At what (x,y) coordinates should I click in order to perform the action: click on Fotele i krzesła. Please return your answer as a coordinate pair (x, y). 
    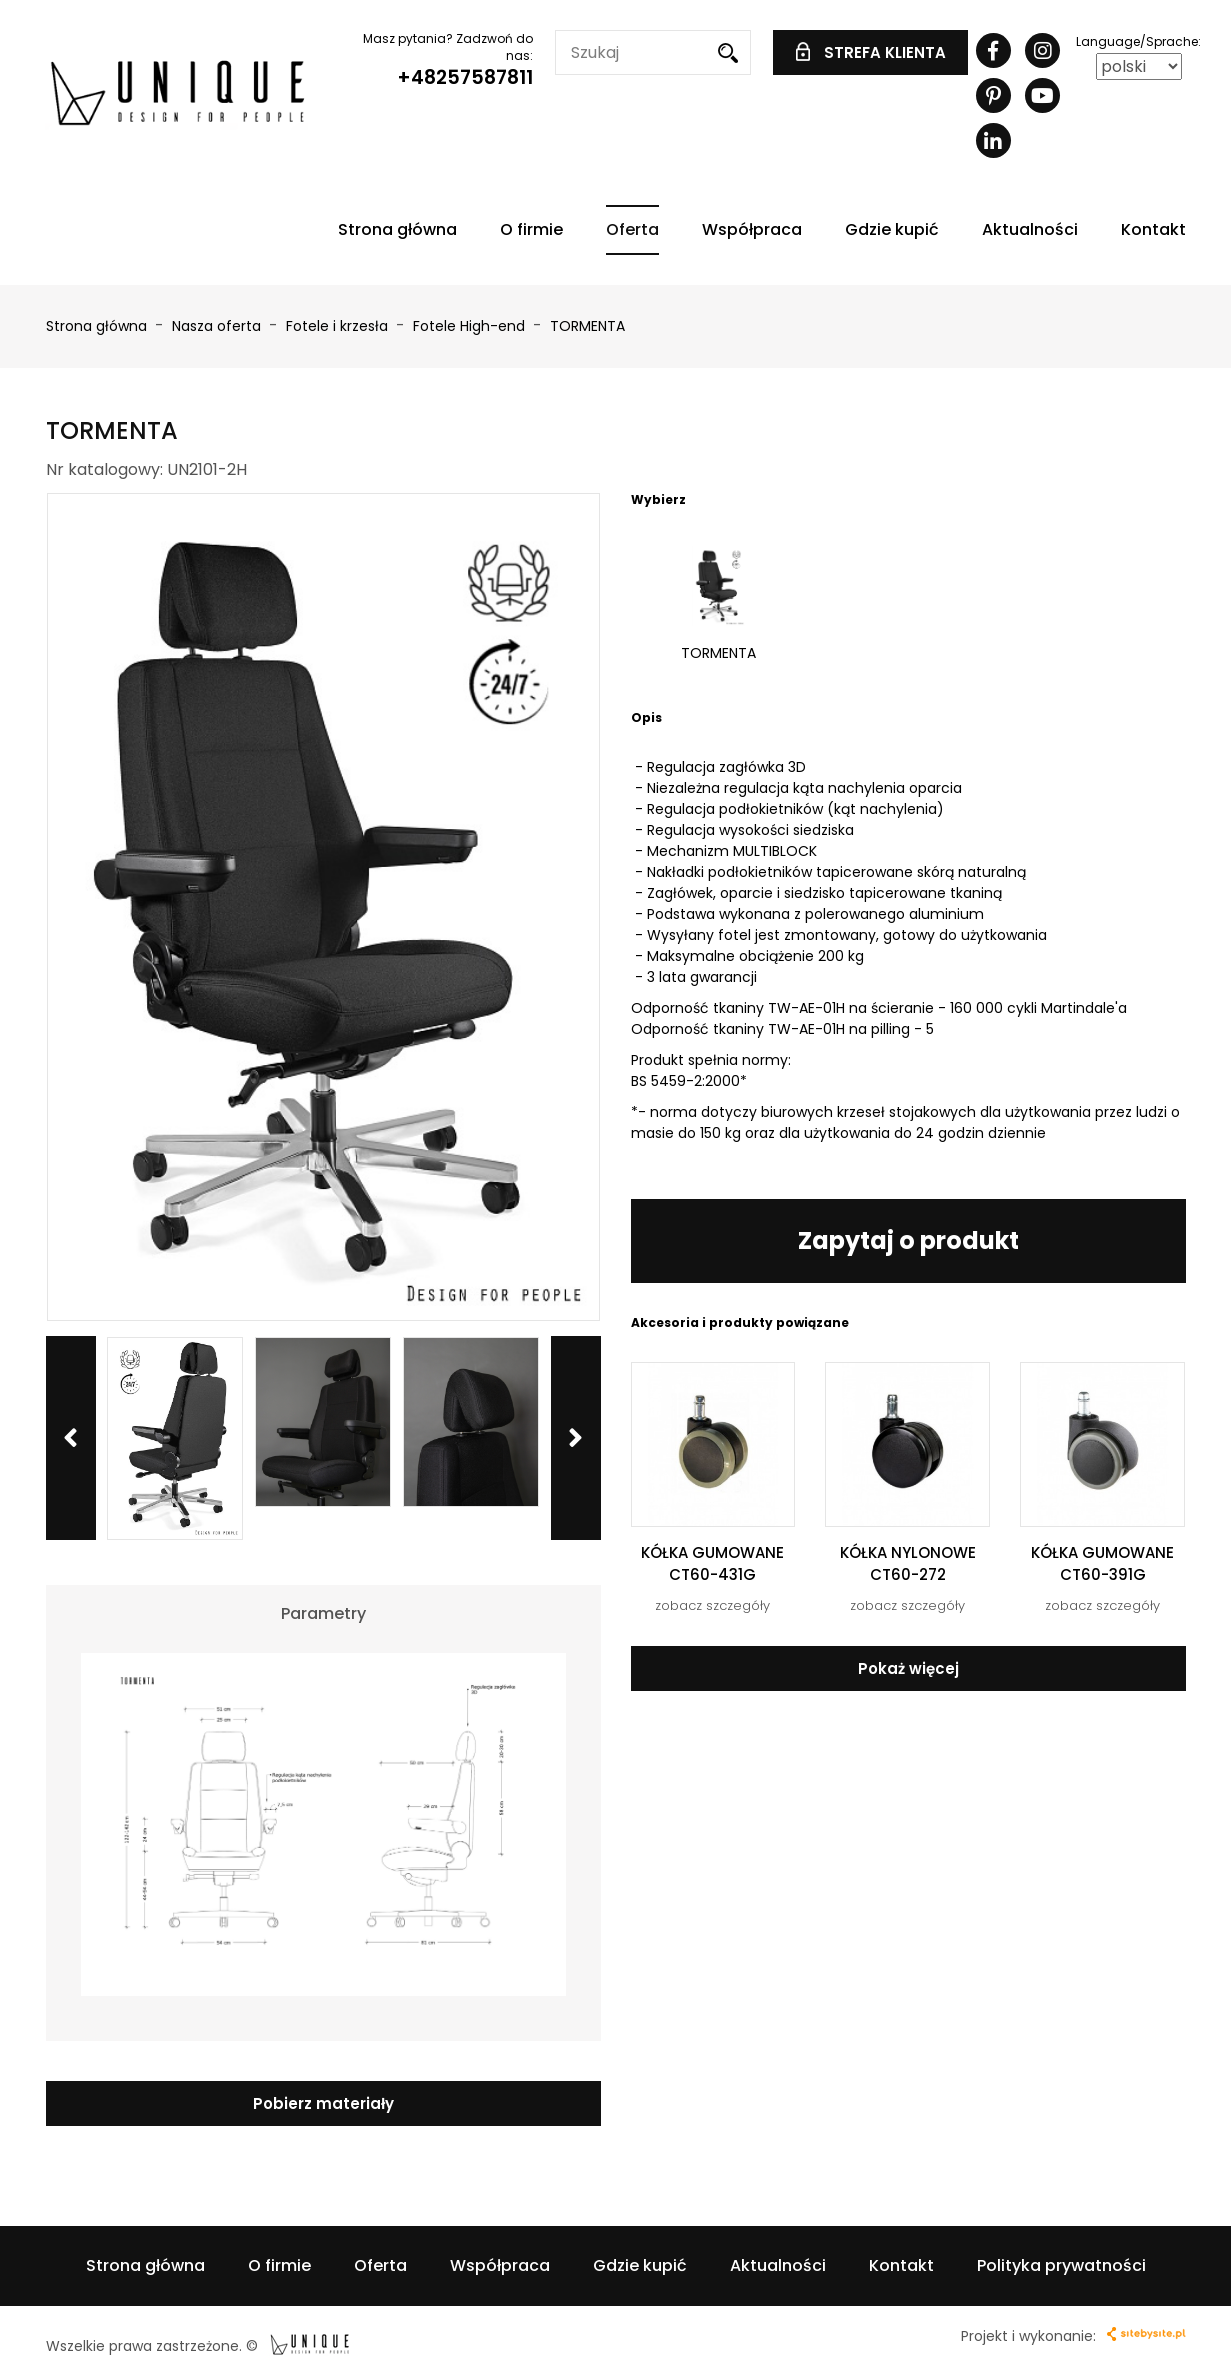
    Looking at the image, I should click on (339, 326).